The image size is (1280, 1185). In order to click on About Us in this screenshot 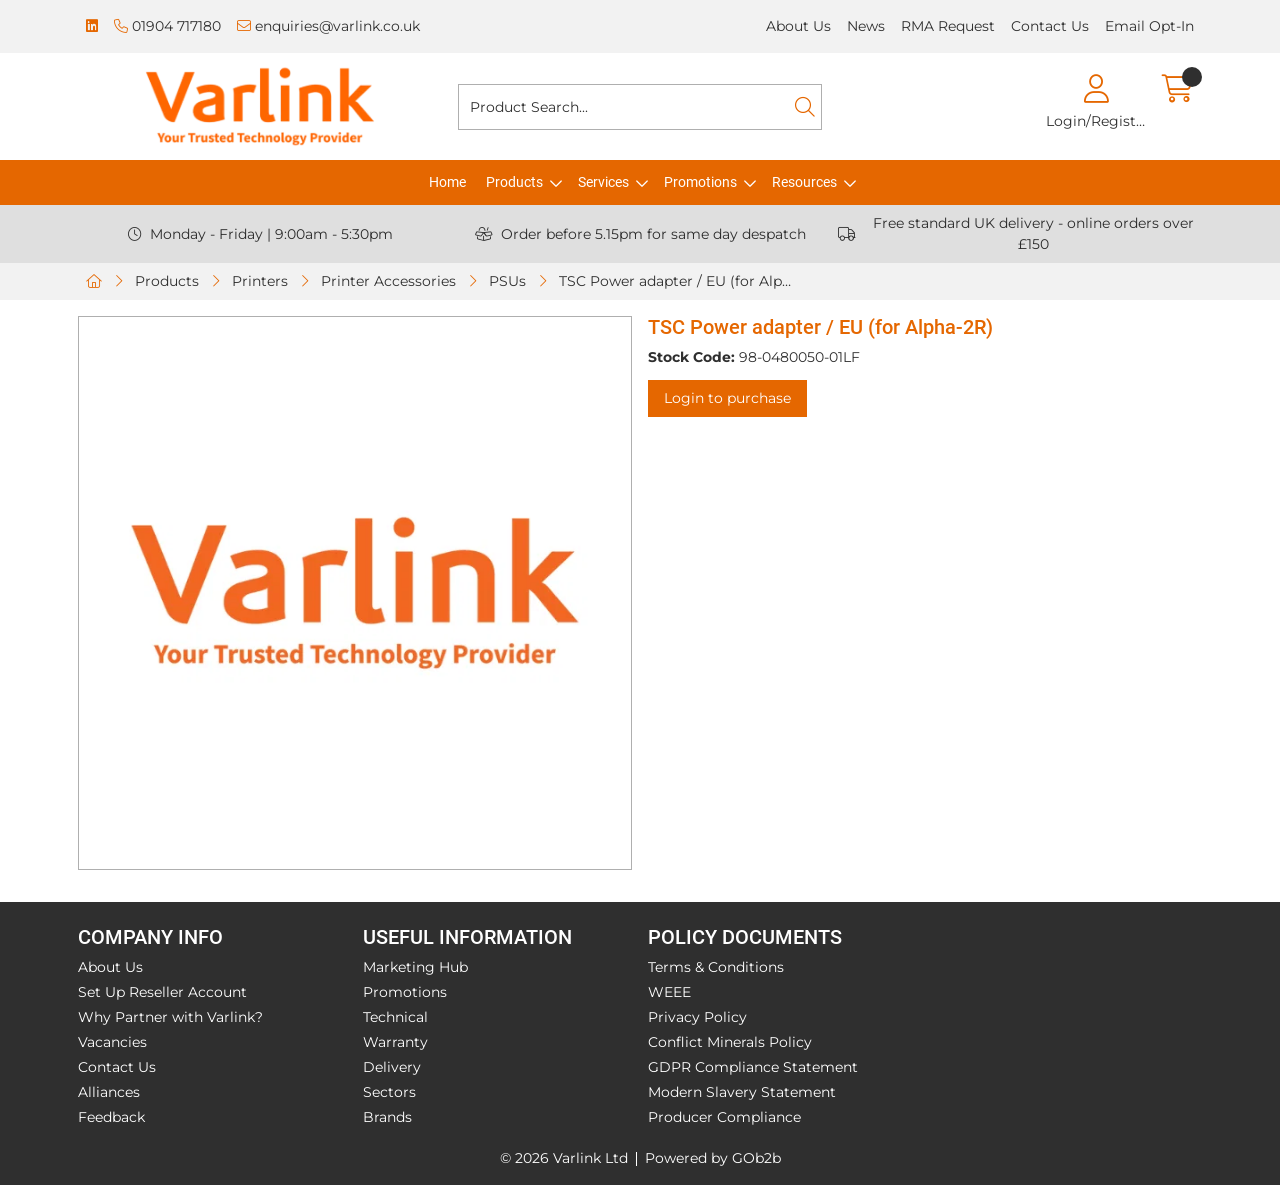, I will do `click(798, 26)`.